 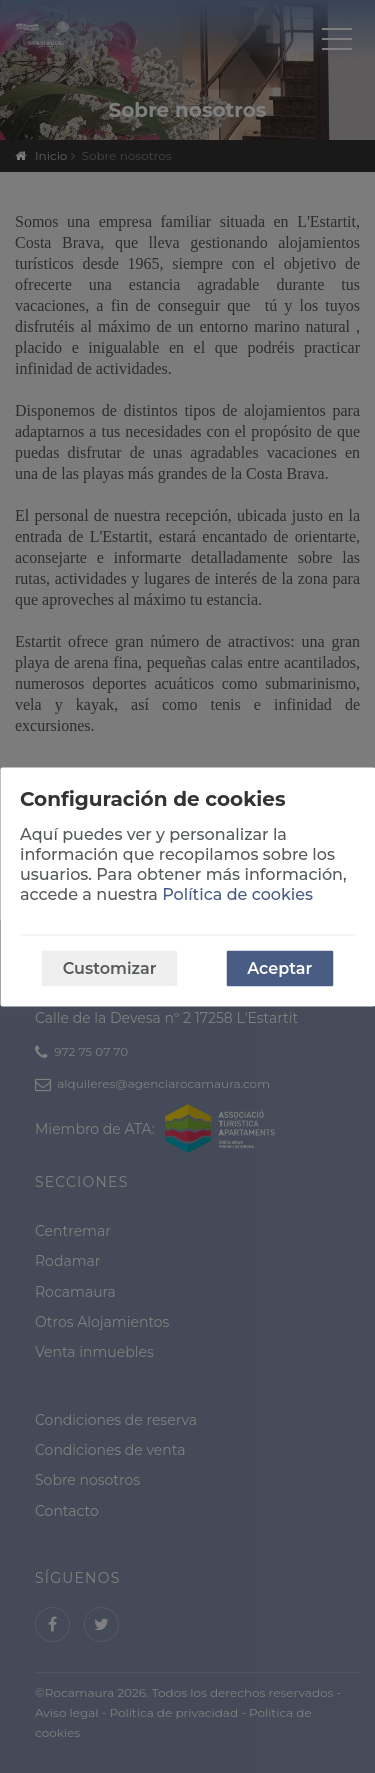 What do you see at coordinates (110, 967) in the screenshot?
I see `Customizar` at bounding box center [110, 967].